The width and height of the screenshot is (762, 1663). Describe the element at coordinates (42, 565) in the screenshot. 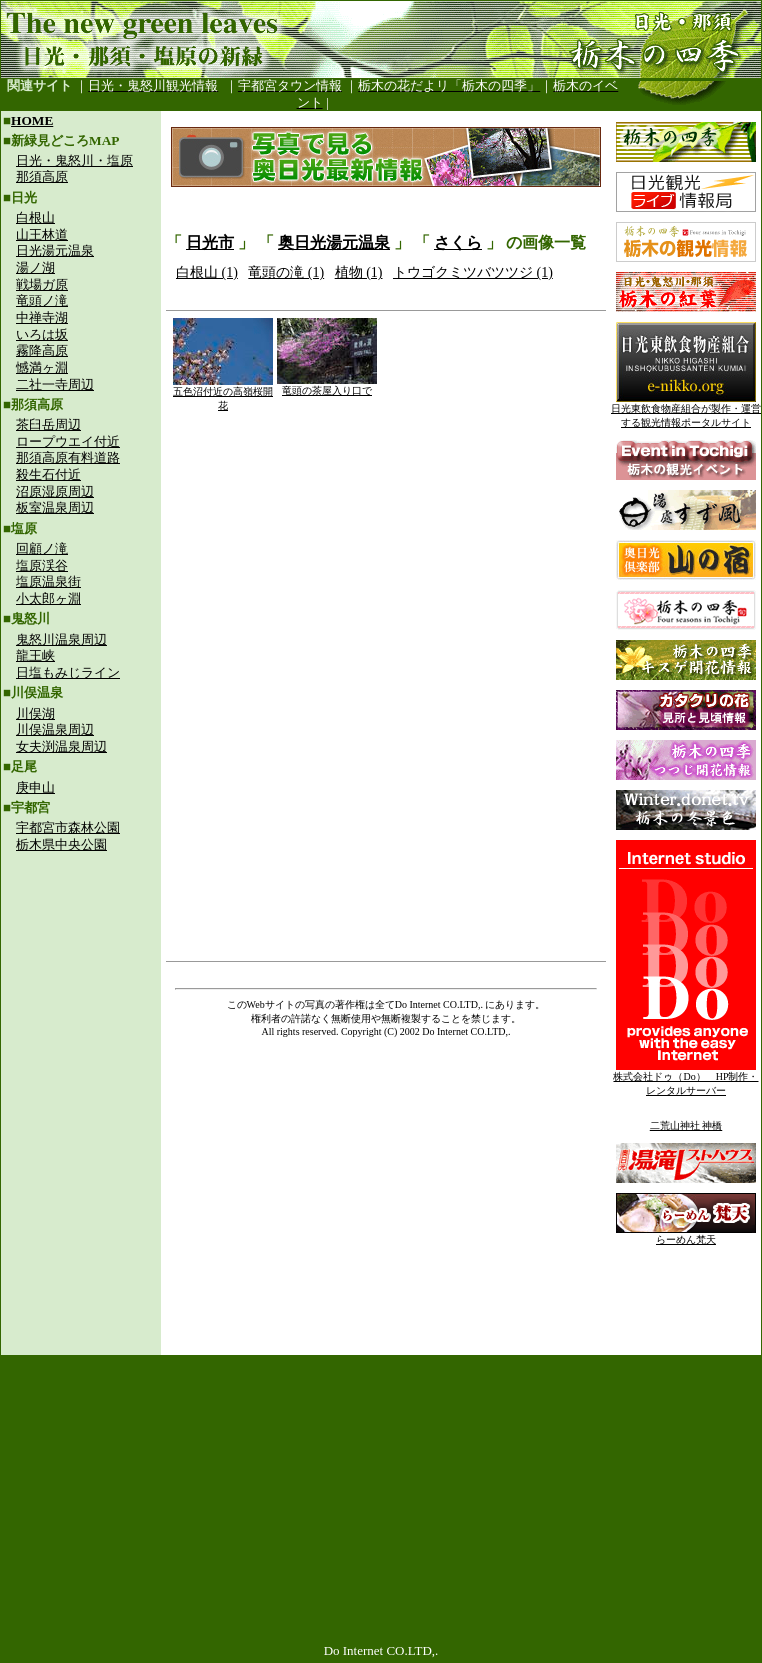

I see `塩原渓谷` at that location.